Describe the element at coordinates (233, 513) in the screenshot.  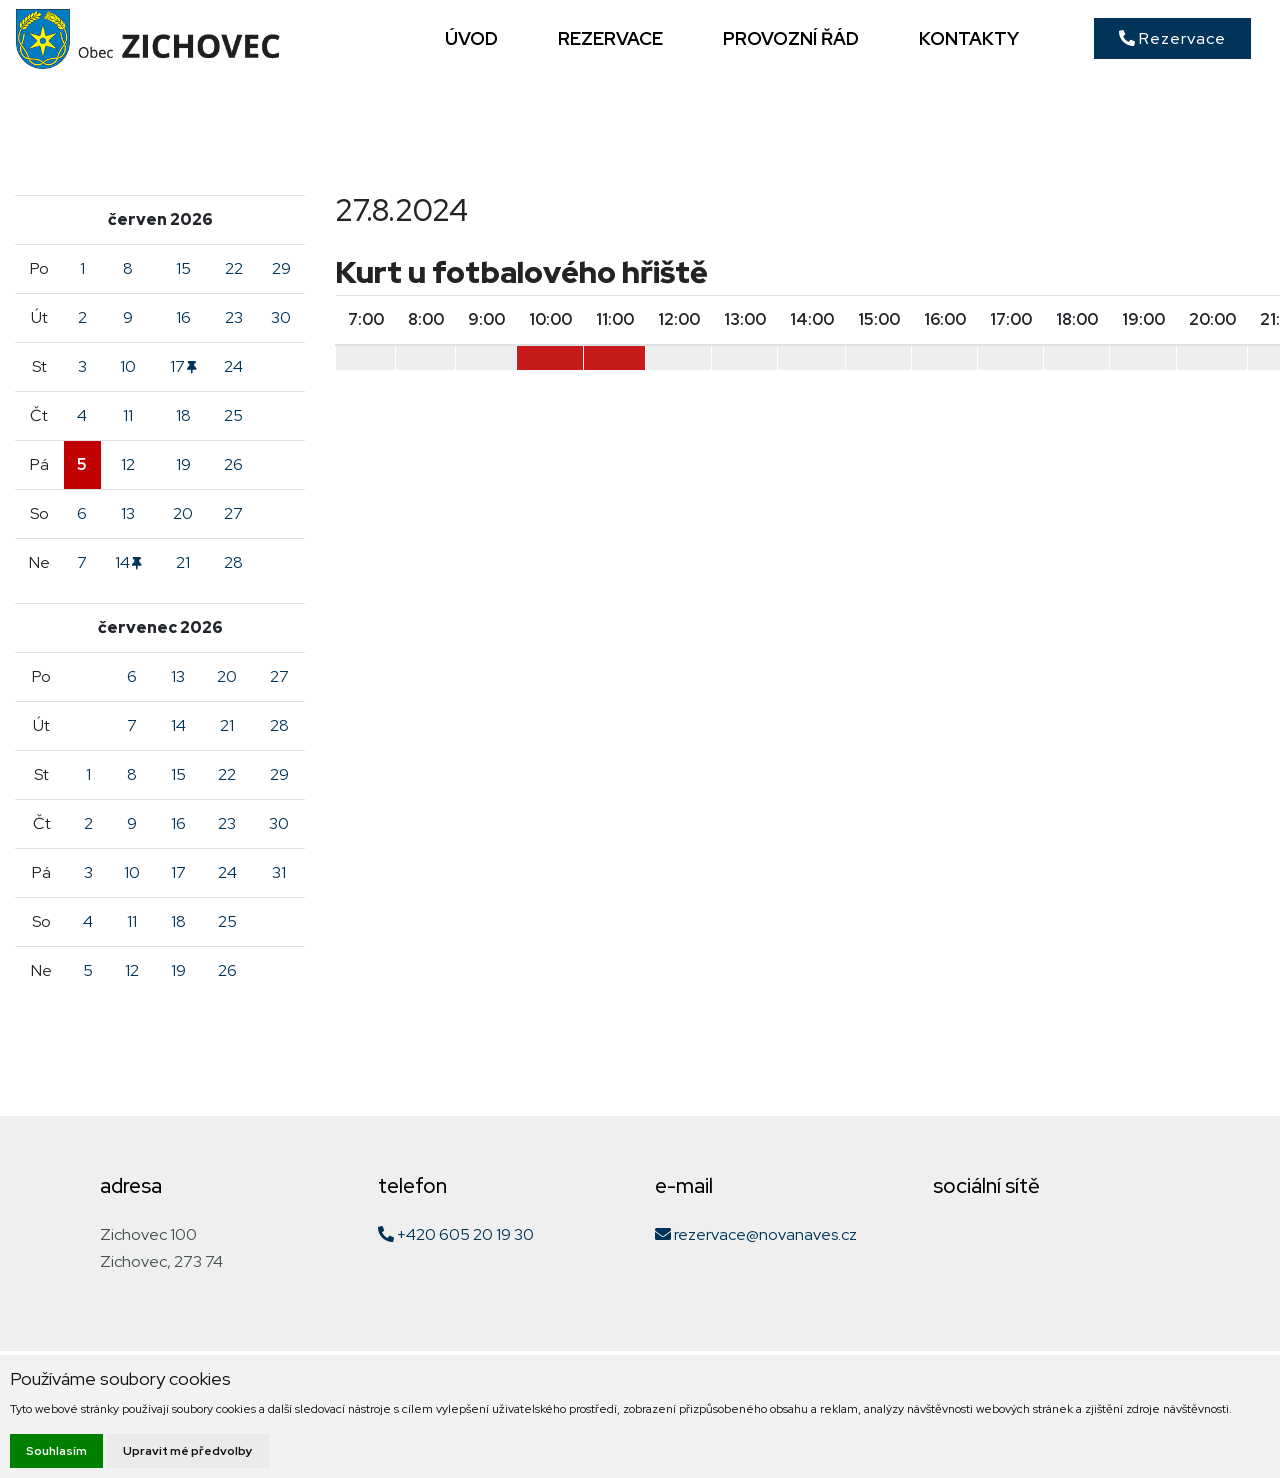
I see `27` at that location.